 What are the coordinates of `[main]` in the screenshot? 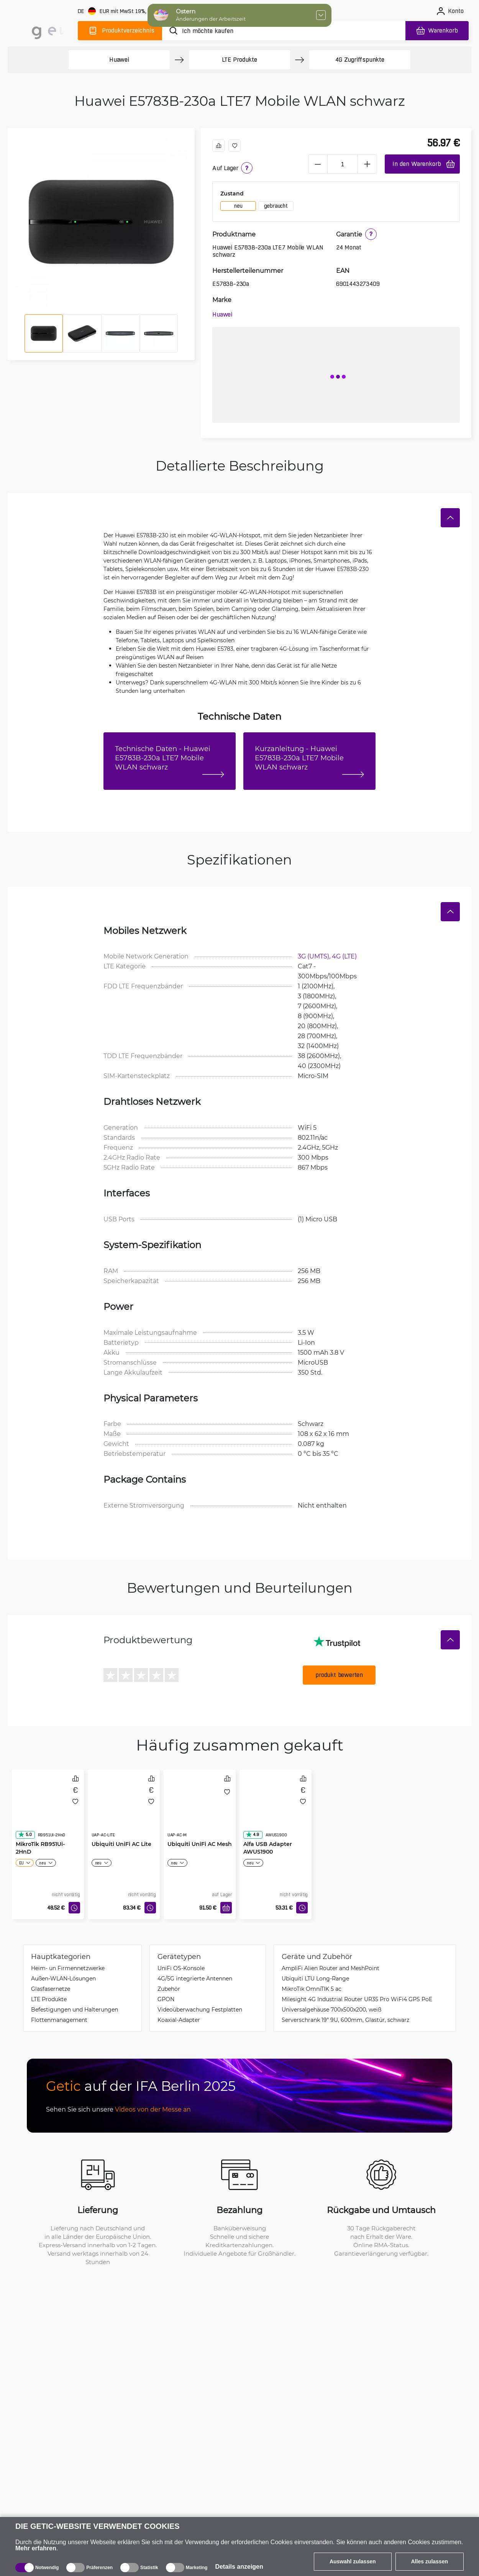 It's located at (41, 29).